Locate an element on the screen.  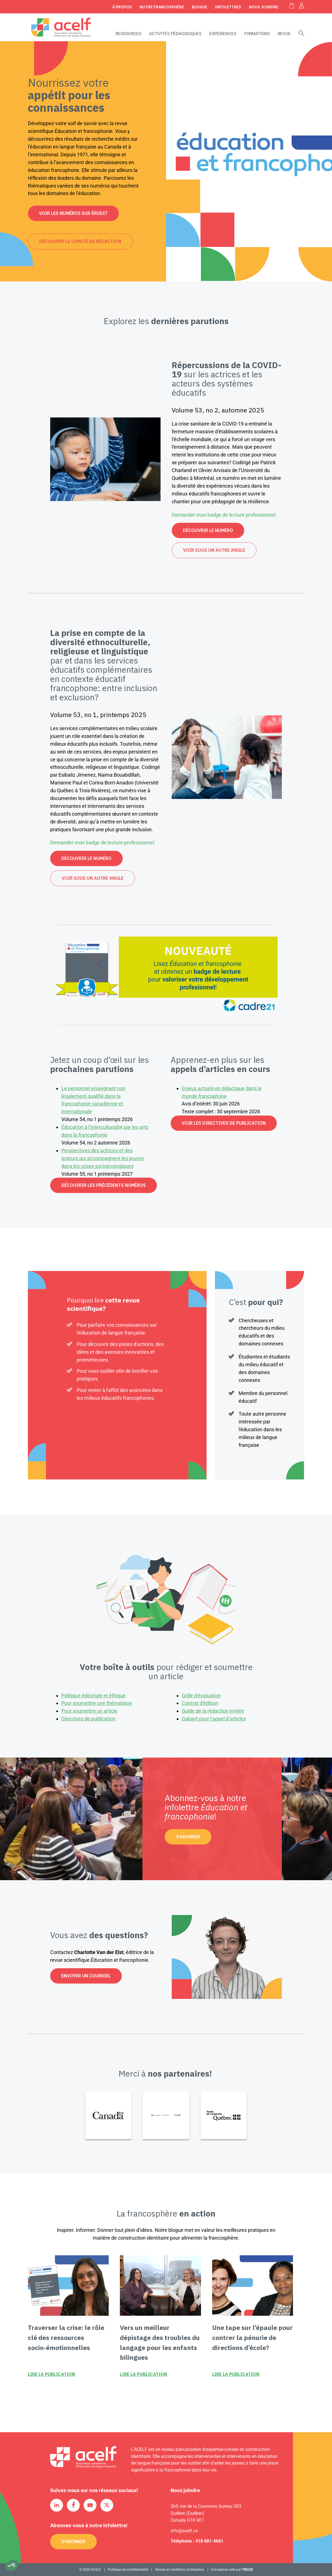
Conception web par is located at coordinates (232, 2570).